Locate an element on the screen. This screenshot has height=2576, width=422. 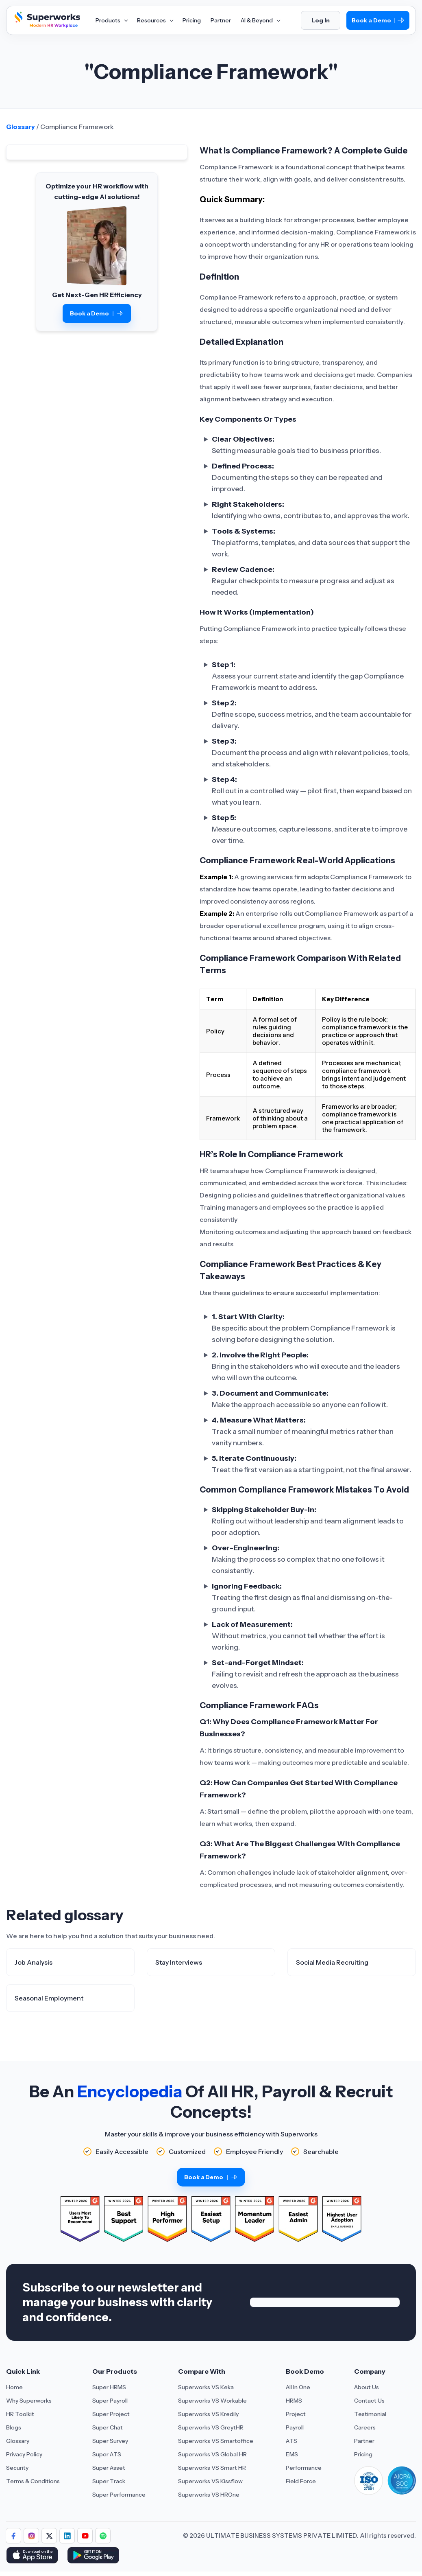
[Follow Superworks on LinkedIn] is located at coordinates (67, 2535).